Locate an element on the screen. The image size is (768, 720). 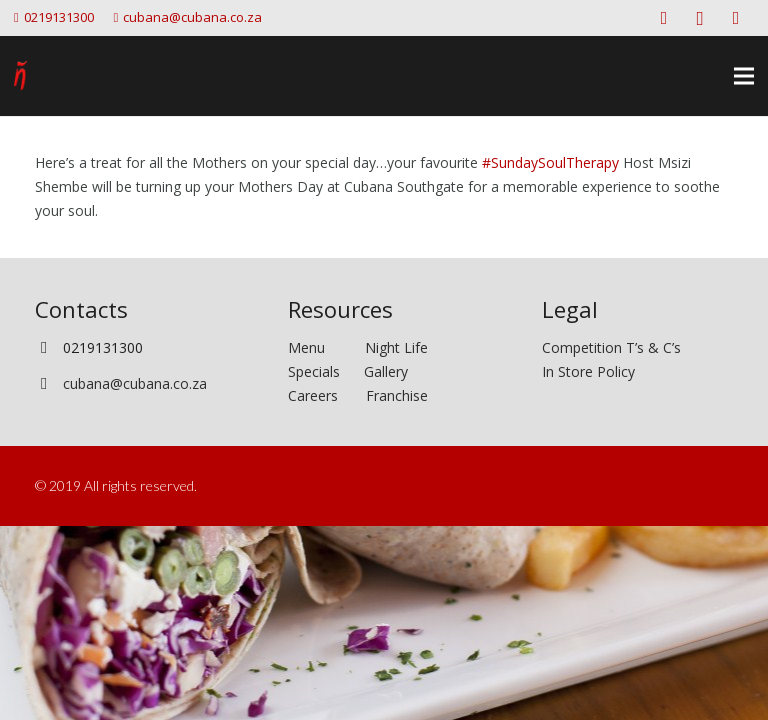
[Facebook] is located at coordinates (664, 18).